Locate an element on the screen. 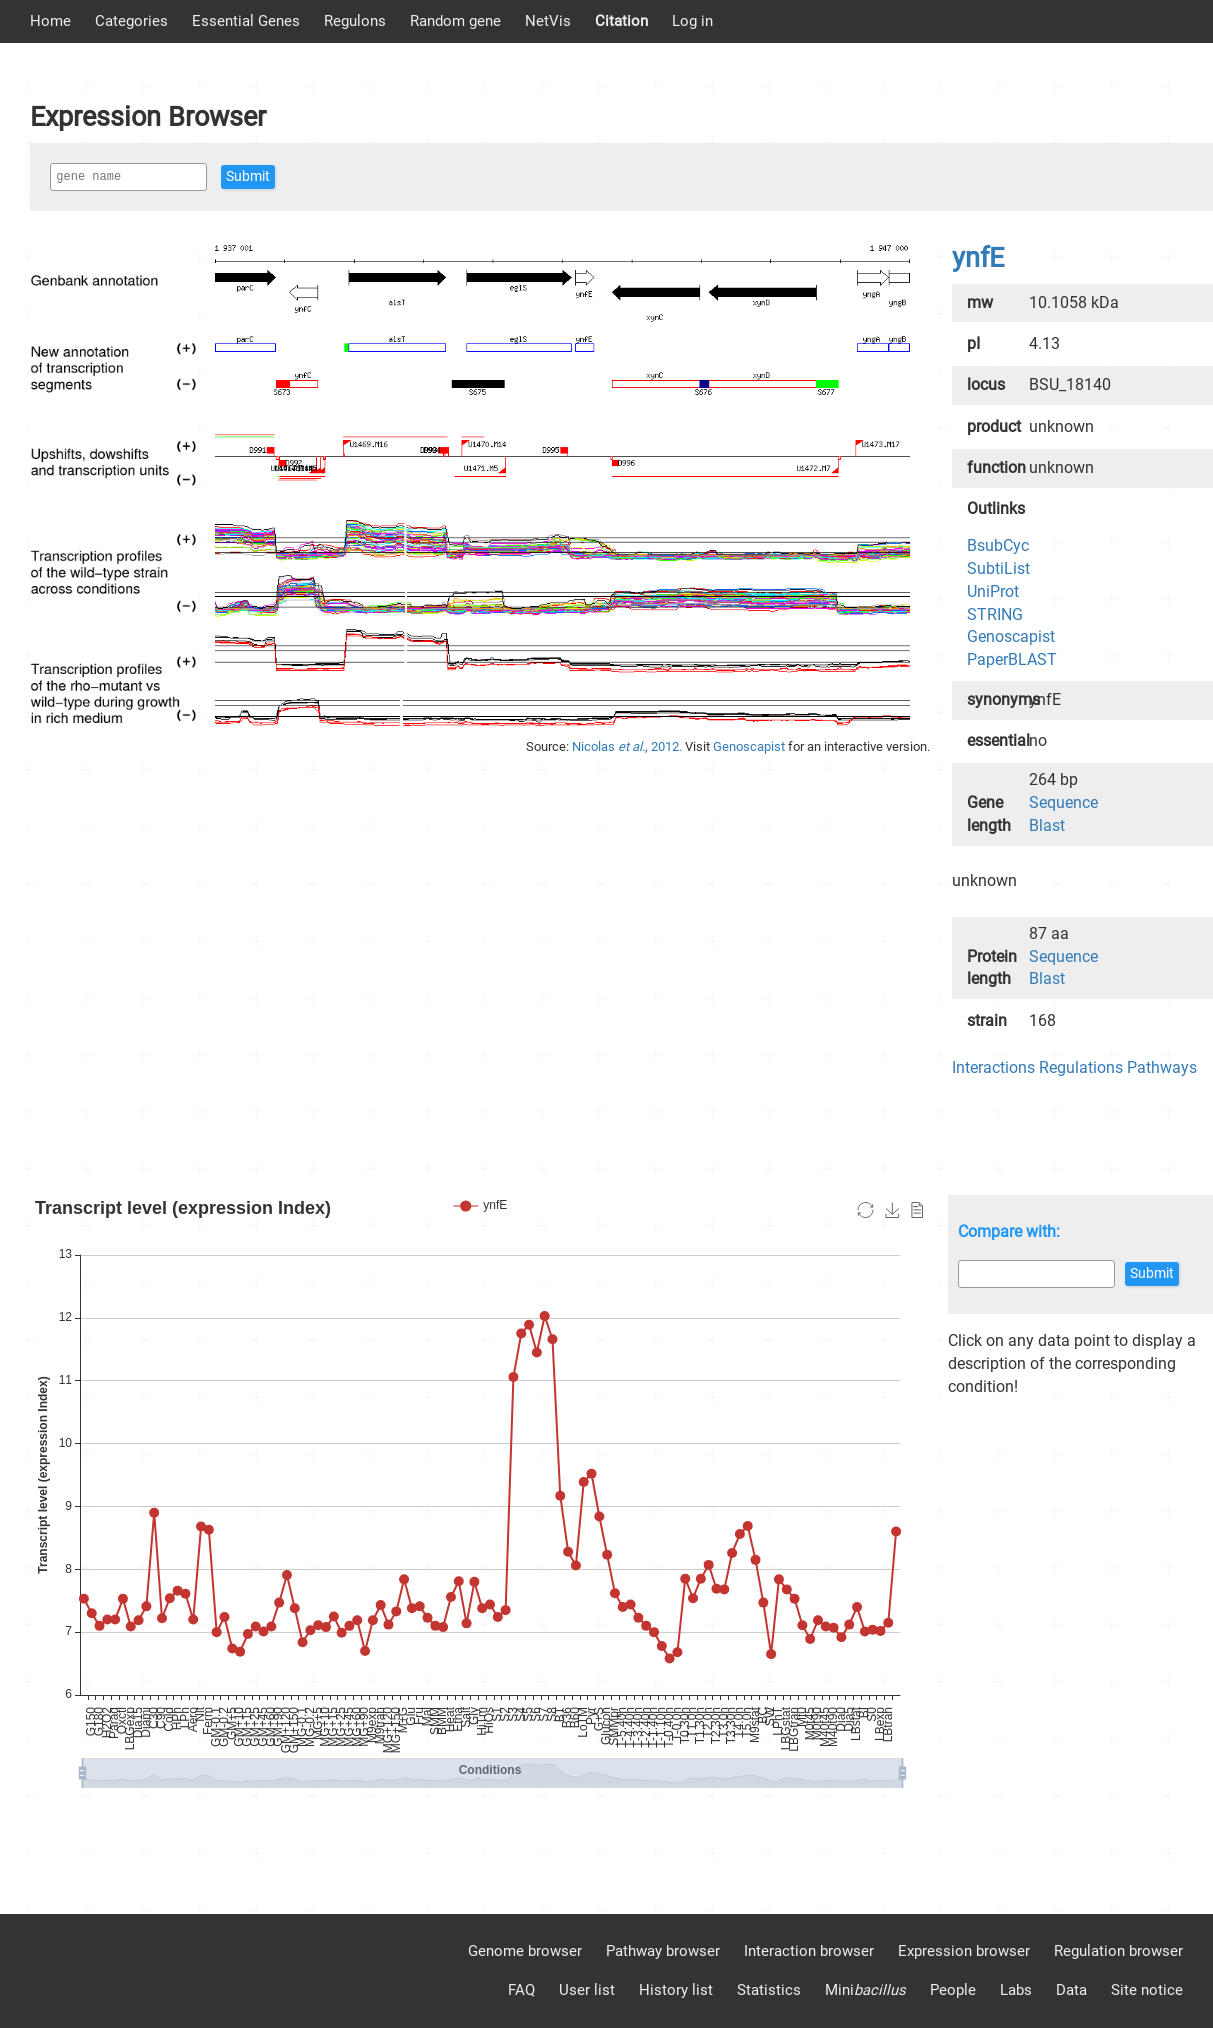 This screenshot has height=2028, width=1213. NetVis is located at coordinates (548, 21).